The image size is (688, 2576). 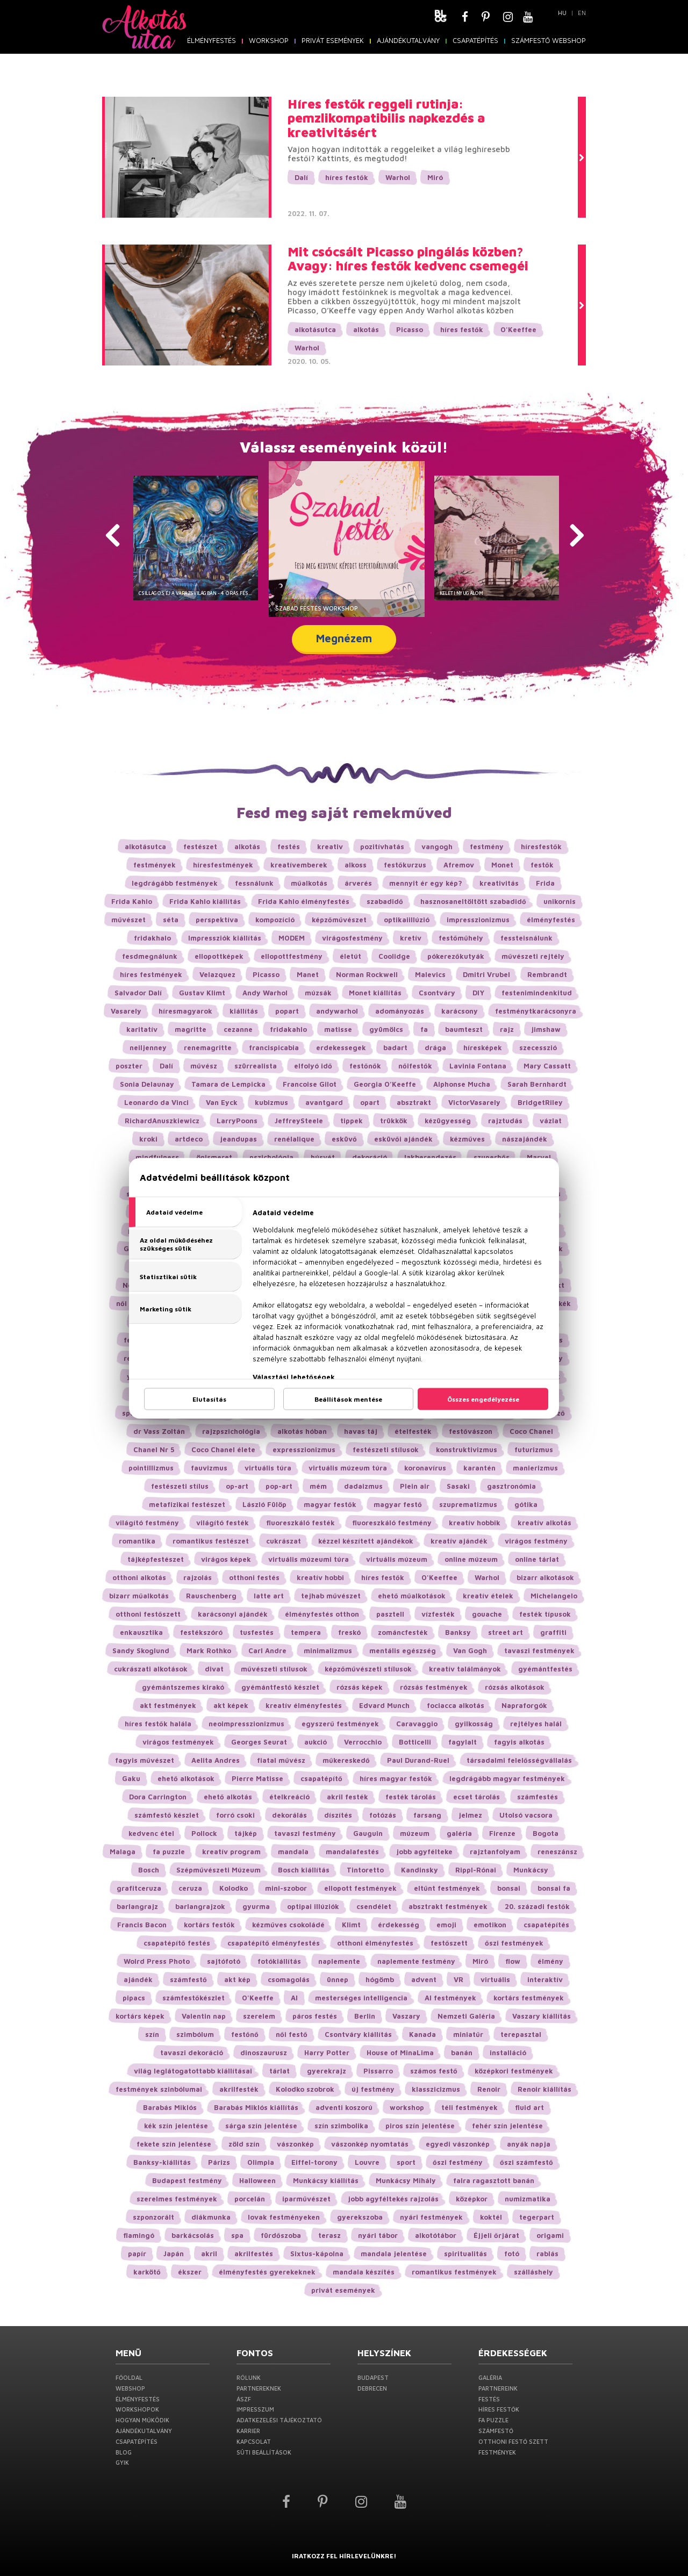 I want to click on Csapatépítés, so click(x=475, y=40).